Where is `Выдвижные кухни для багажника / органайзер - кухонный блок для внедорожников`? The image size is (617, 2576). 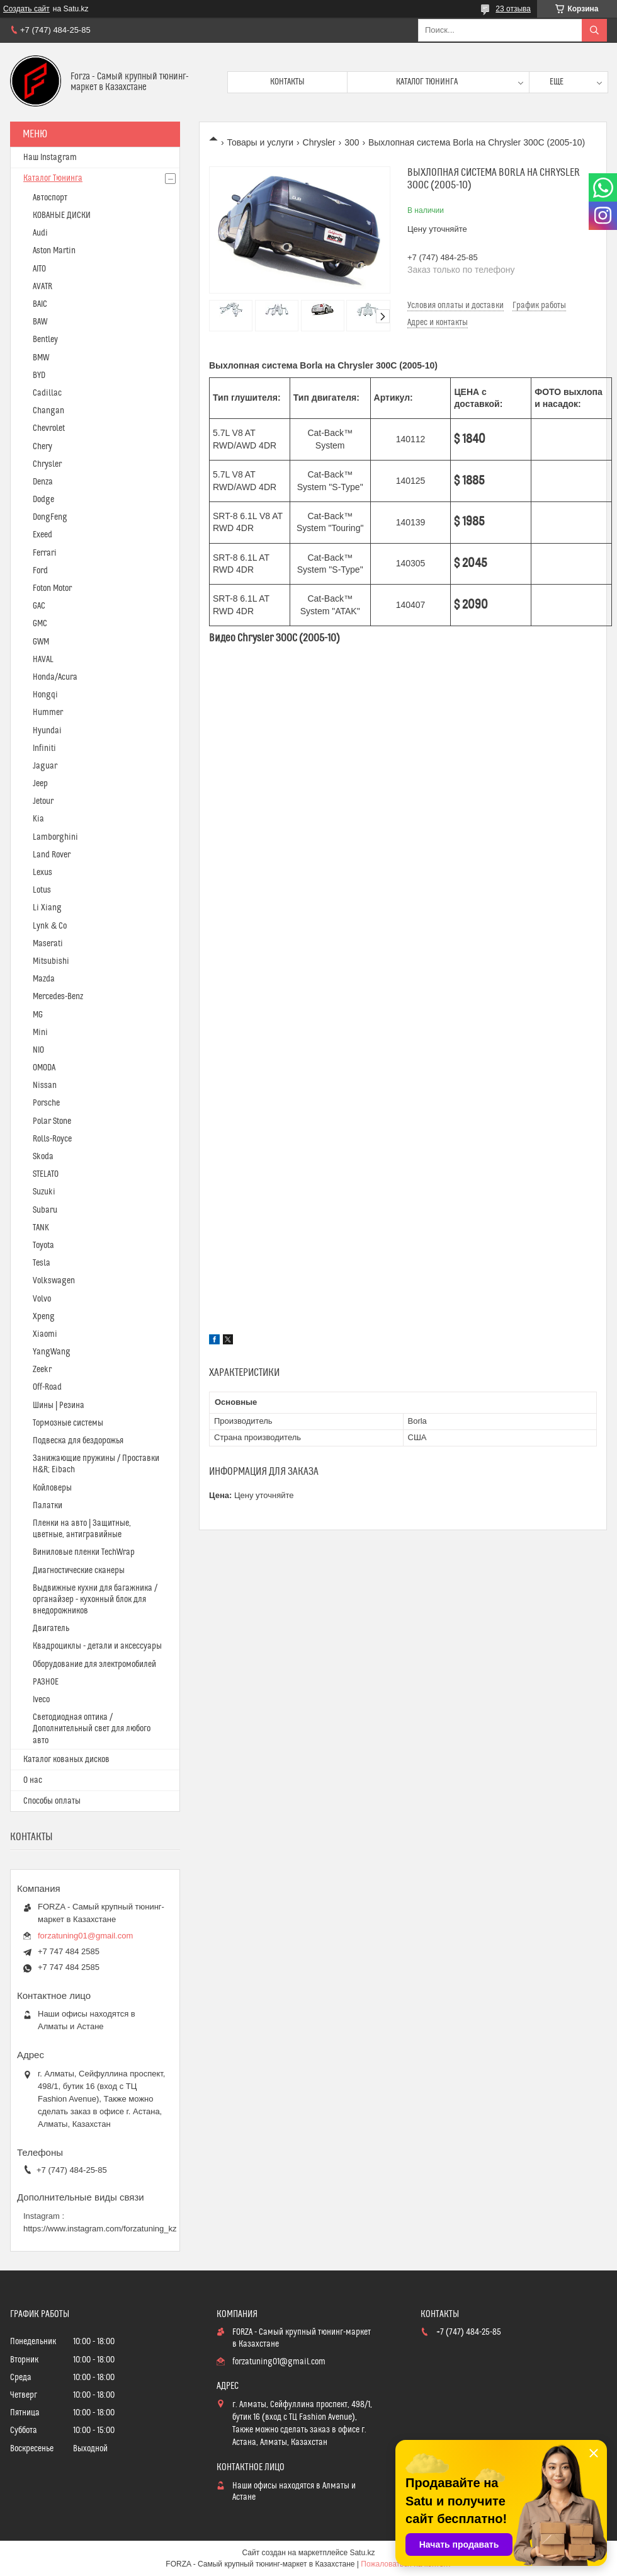 Выдвижные кухни для багажника / органайзер - кухонный блок для внедорожников is located at coordinates (95, 1599).